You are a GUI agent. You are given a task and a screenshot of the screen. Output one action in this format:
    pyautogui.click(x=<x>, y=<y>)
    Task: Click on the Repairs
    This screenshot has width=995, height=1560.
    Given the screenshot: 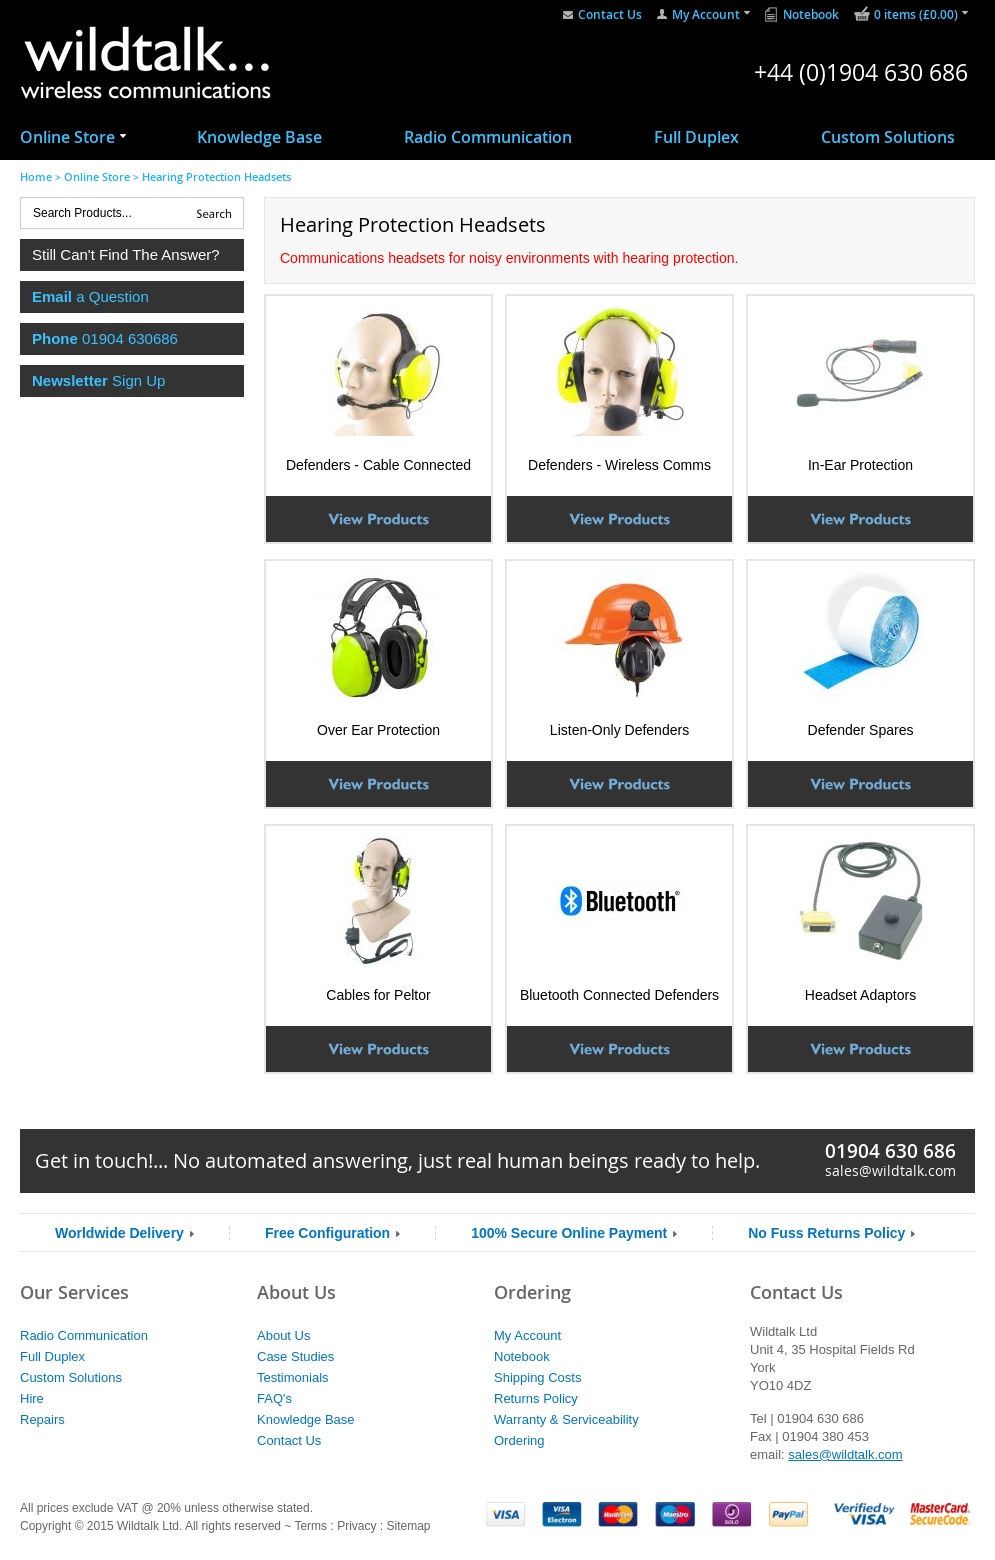 What is the action you would take?
    pyautogui.click(x=42, y=1419)
    